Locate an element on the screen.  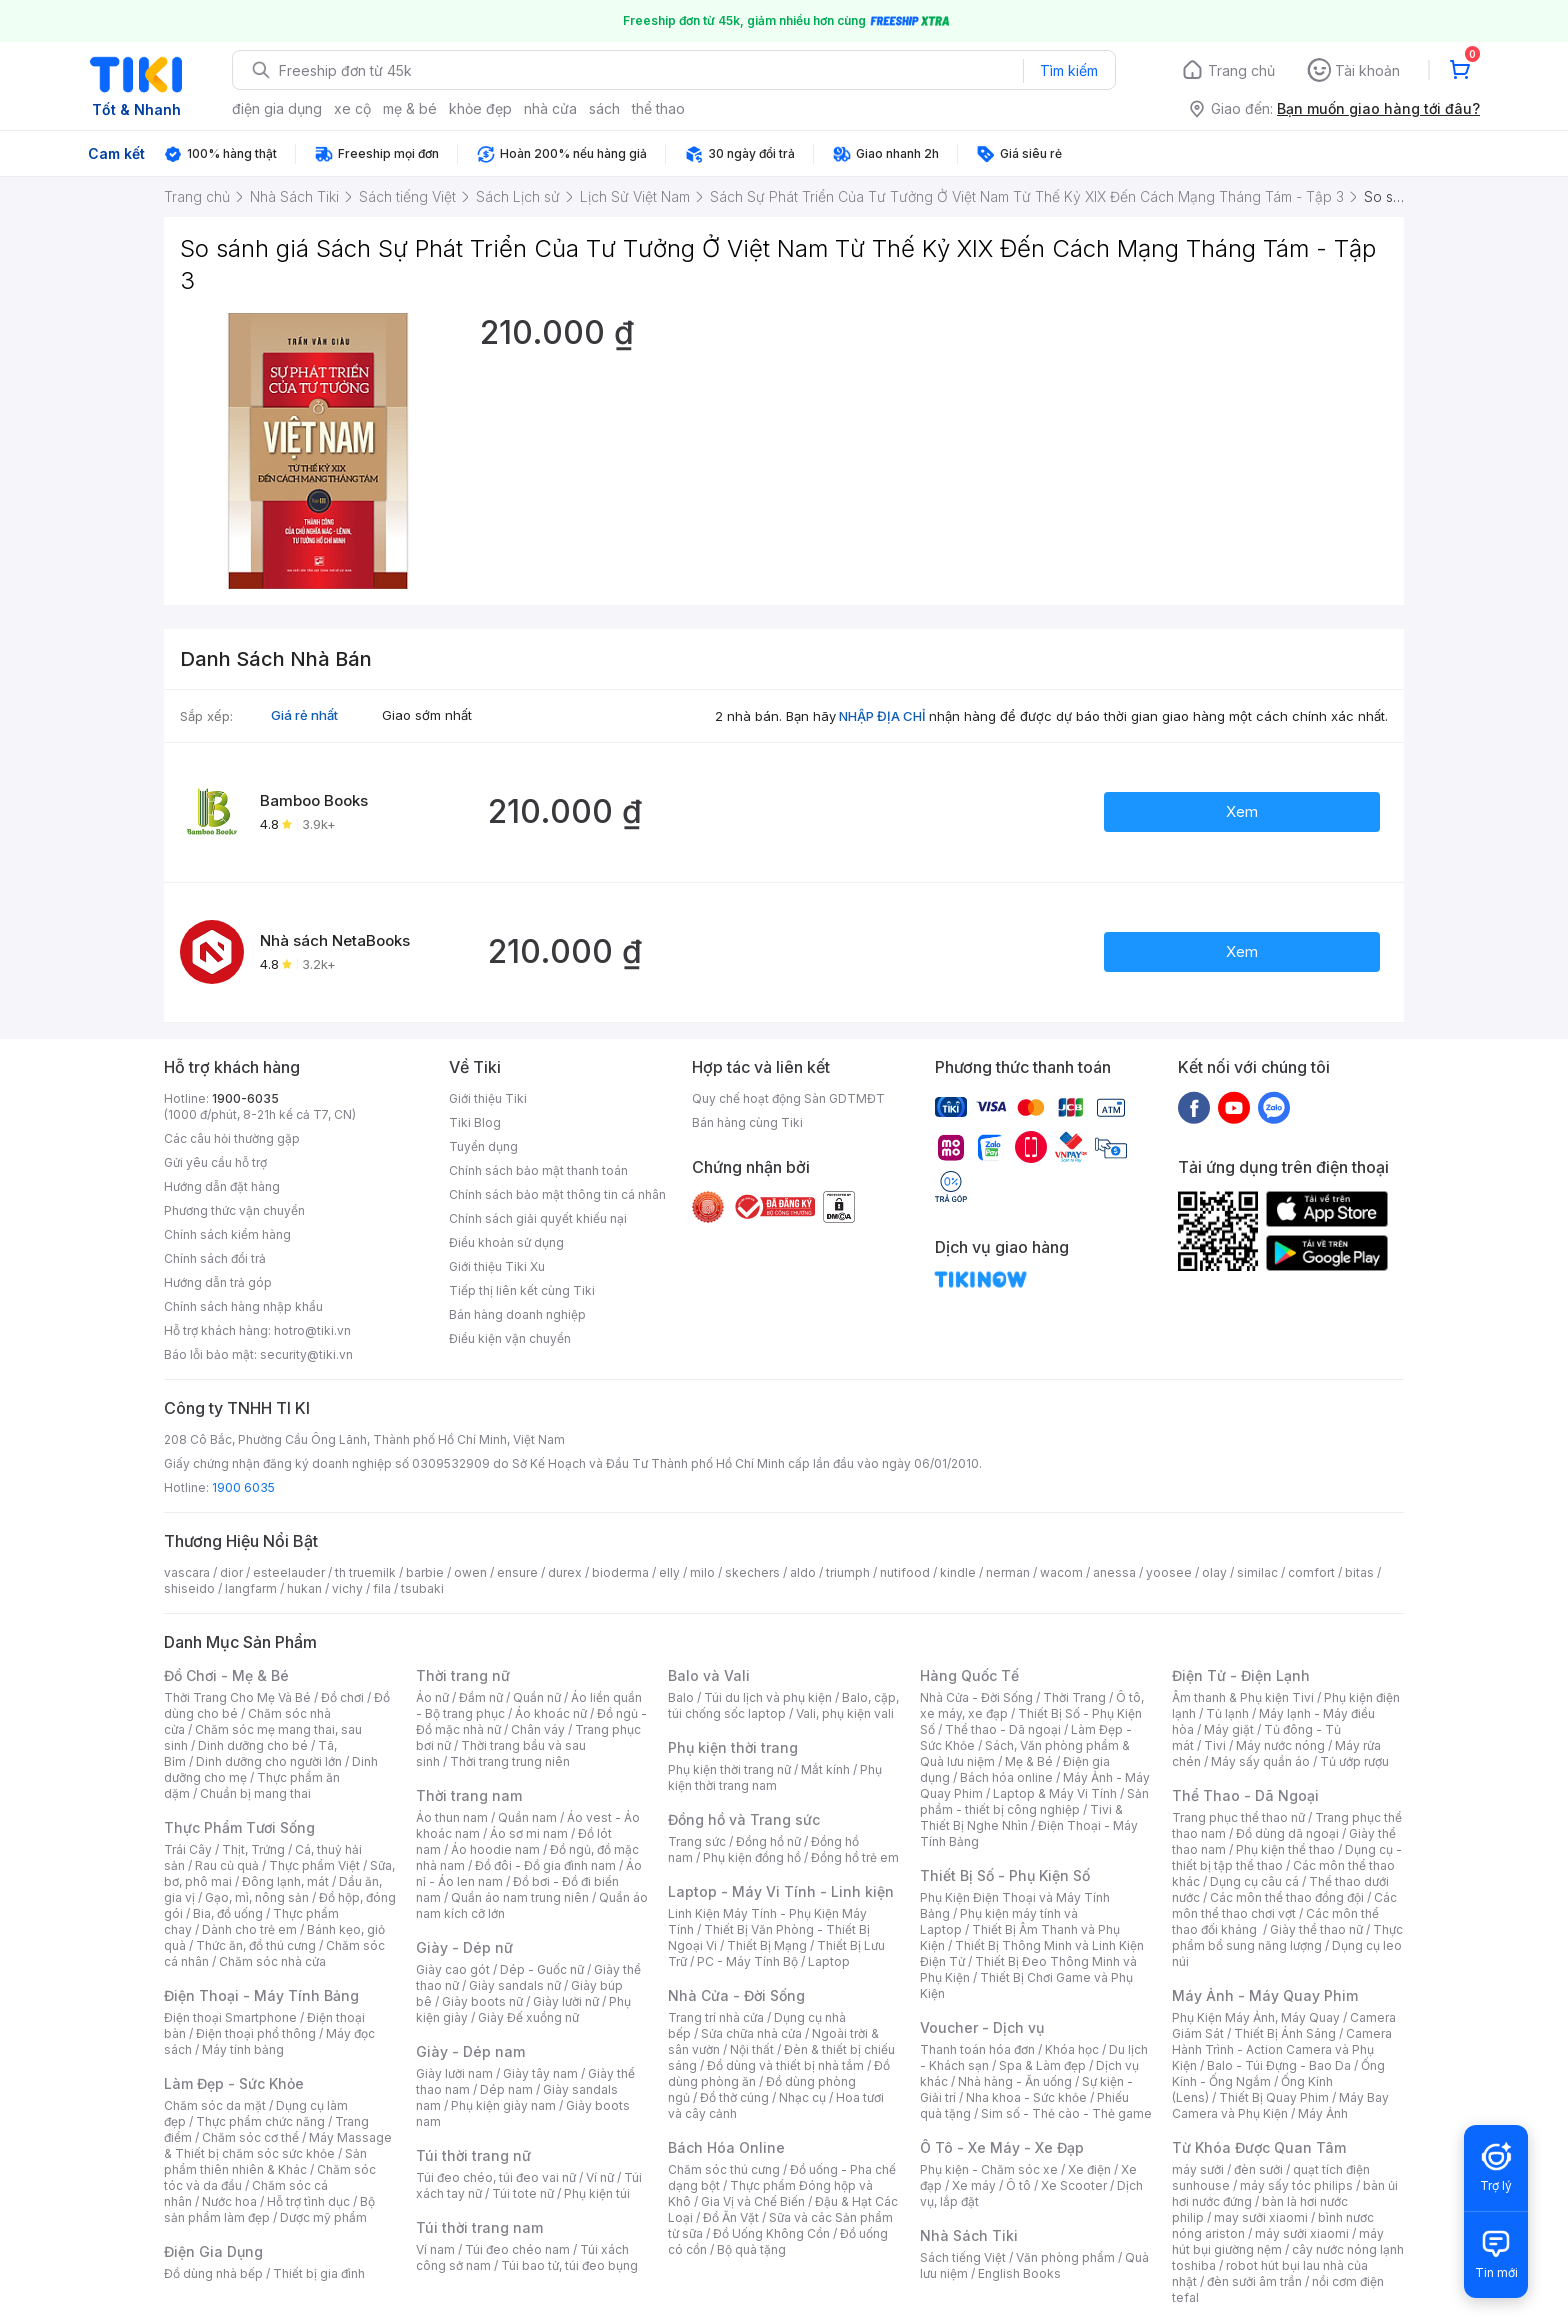
Chính sách kiểm hàng is located at coordinates (227, 1234).